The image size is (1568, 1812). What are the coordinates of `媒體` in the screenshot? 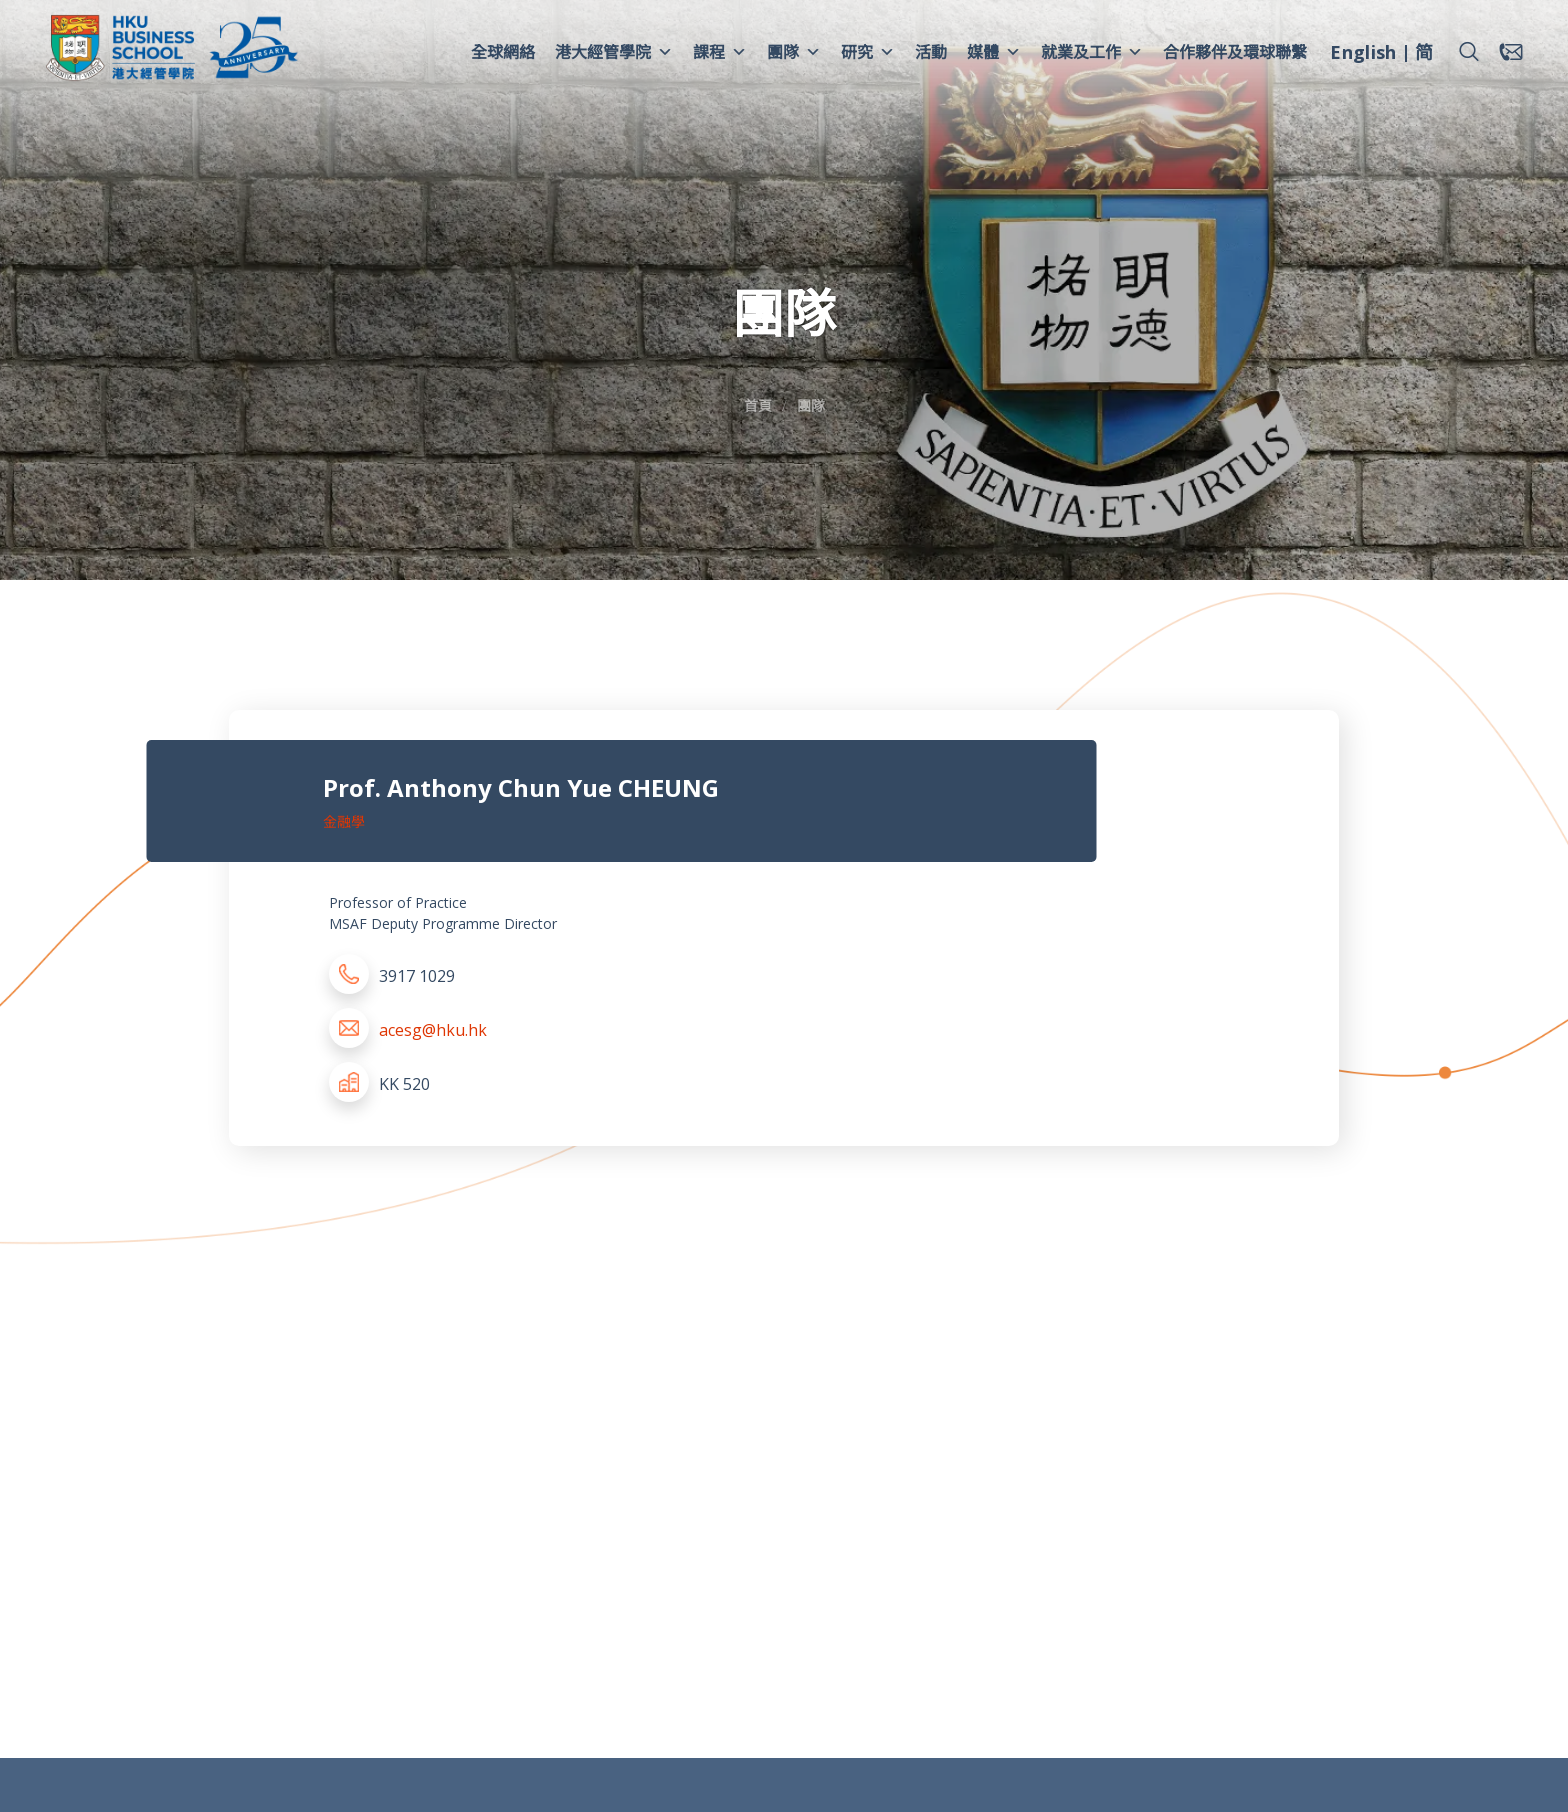 It's located at (994, 52).